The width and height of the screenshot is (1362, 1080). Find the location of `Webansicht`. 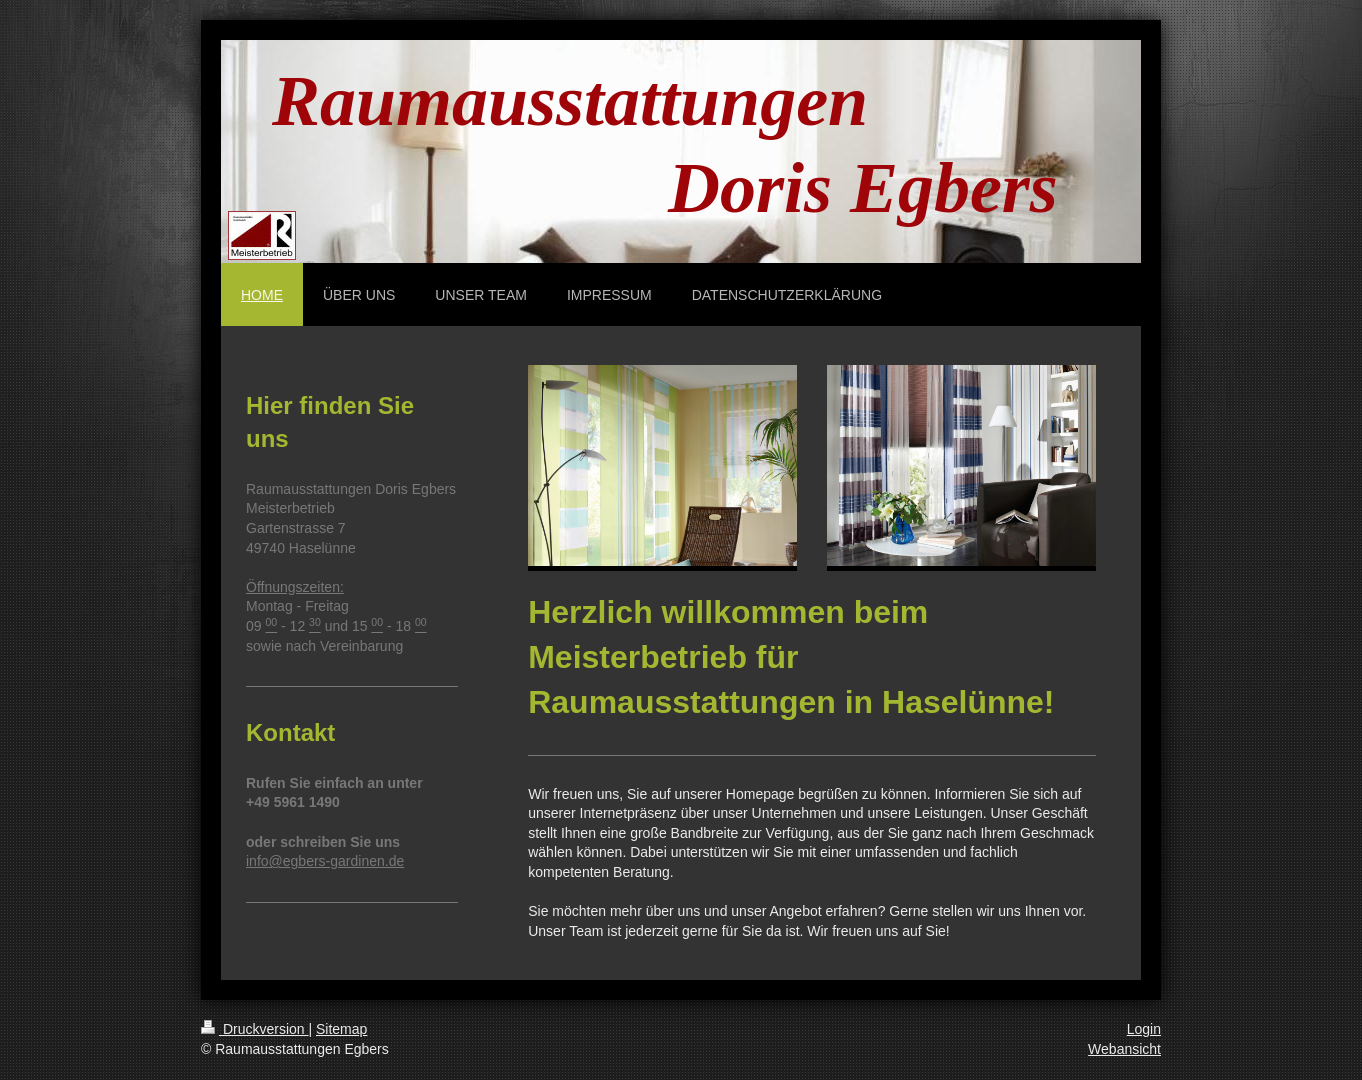

Webansicht is located at coordinates (1124, 1049).